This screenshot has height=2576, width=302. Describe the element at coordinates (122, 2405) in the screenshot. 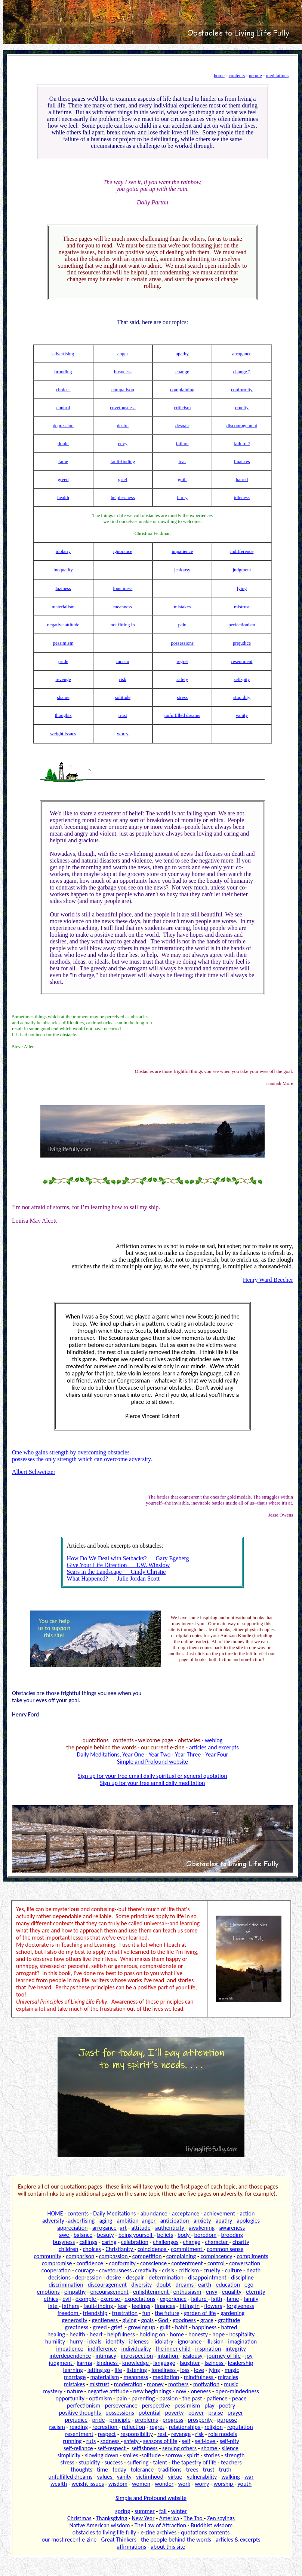

I see `perseverance` at that location.